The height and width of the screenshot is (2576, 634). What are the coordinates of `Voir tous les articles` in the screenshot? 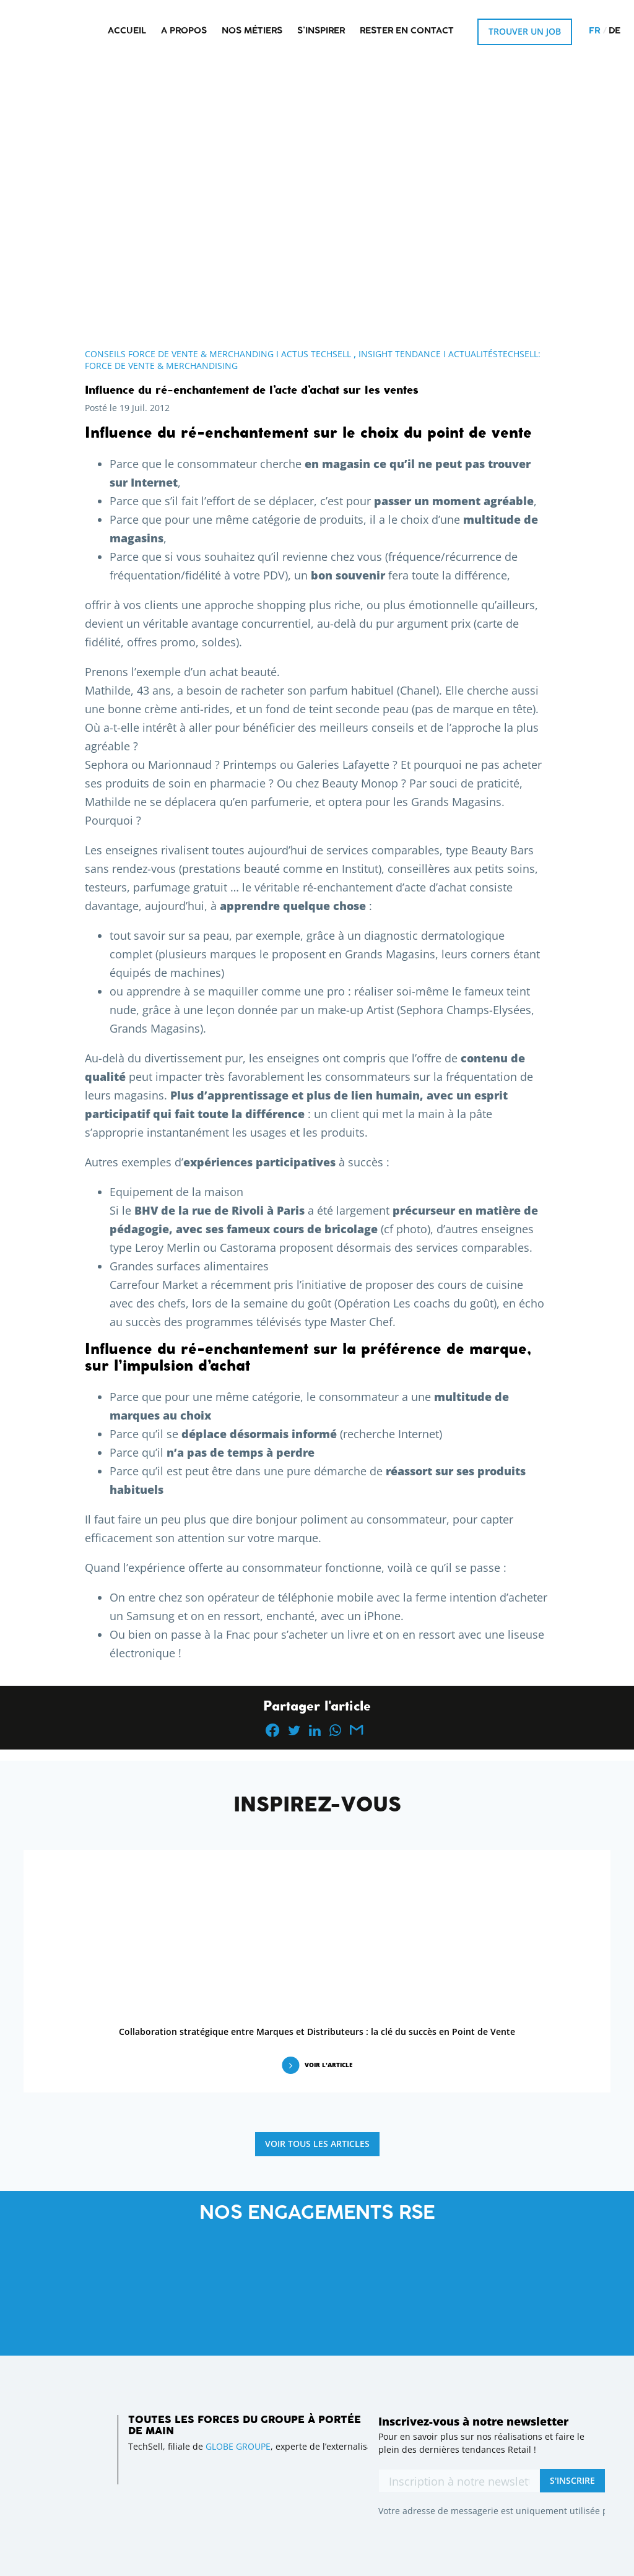 It's located at (317, 2143).